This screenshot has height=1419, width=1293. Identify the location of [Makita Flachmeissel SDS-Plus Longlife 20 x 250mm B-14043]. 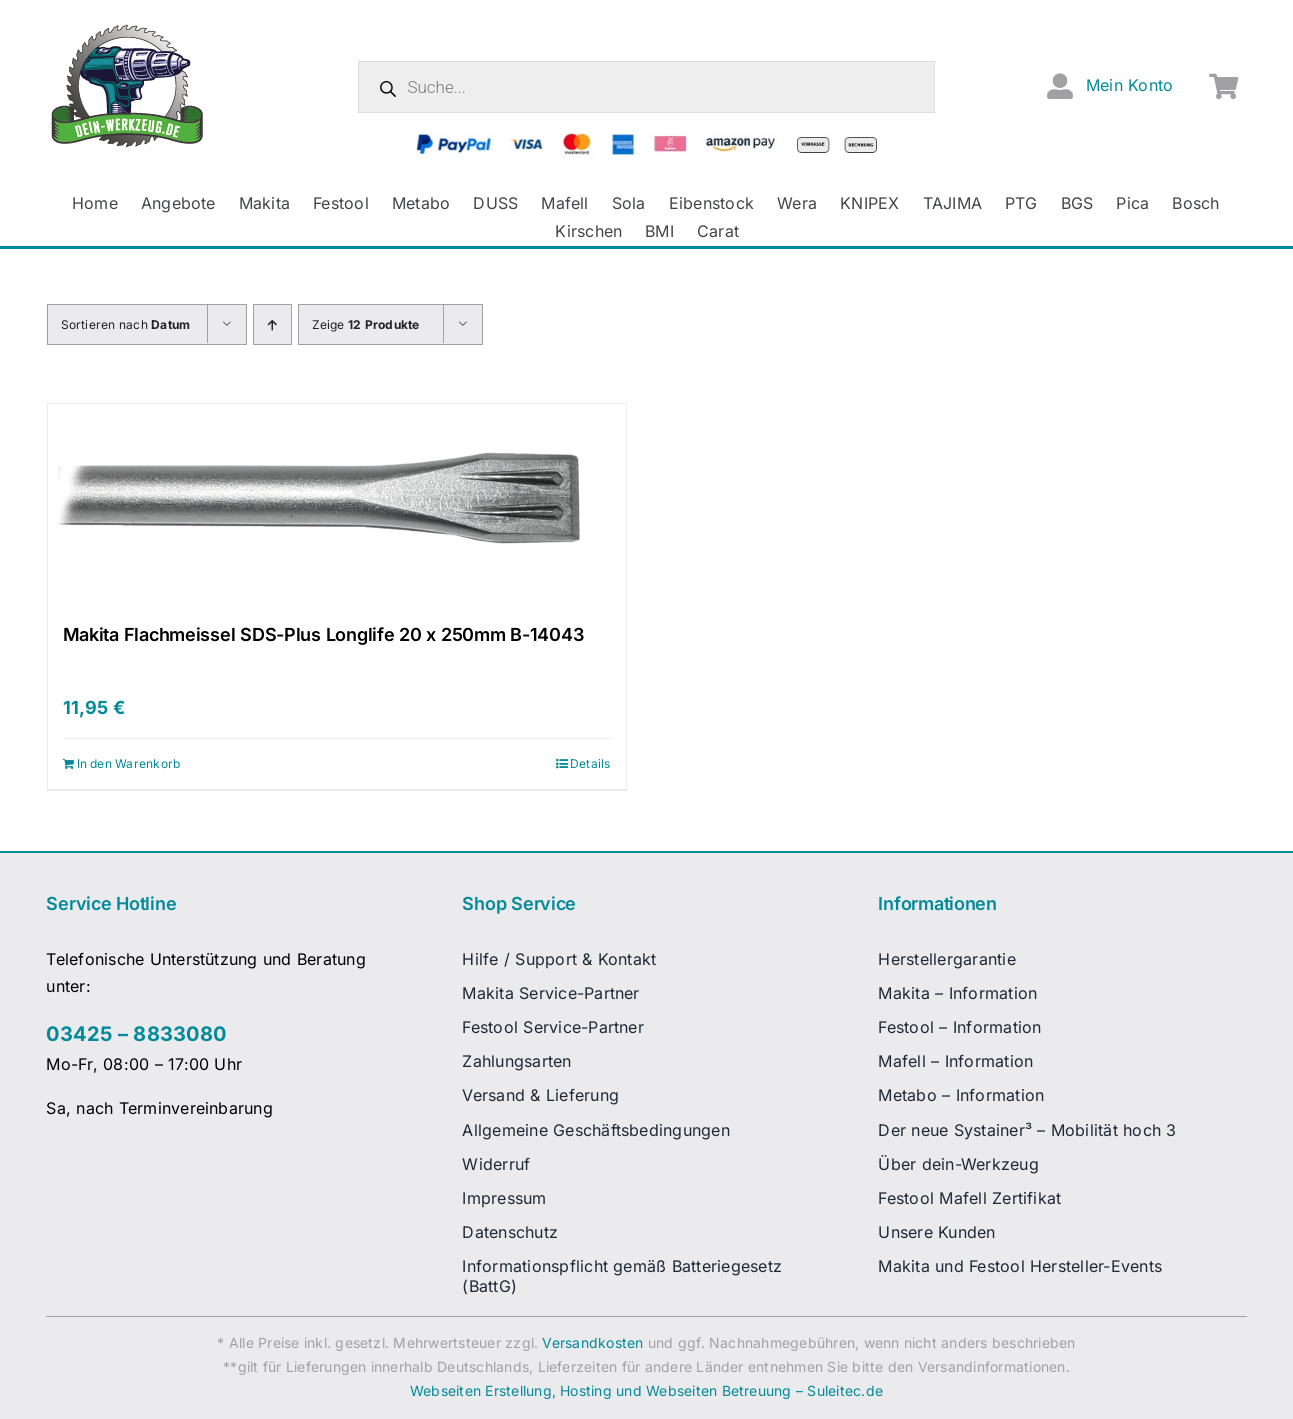
(337, 504).